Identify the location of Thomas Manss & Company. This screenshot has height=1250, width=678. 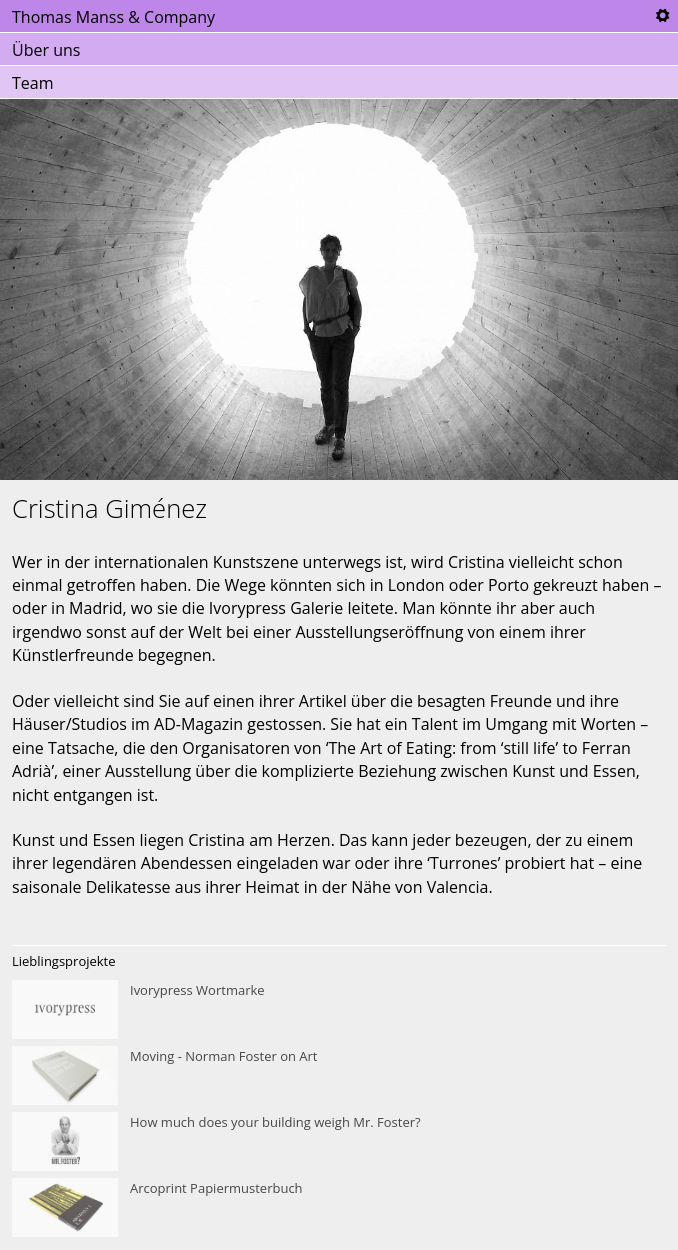
(113, 17).